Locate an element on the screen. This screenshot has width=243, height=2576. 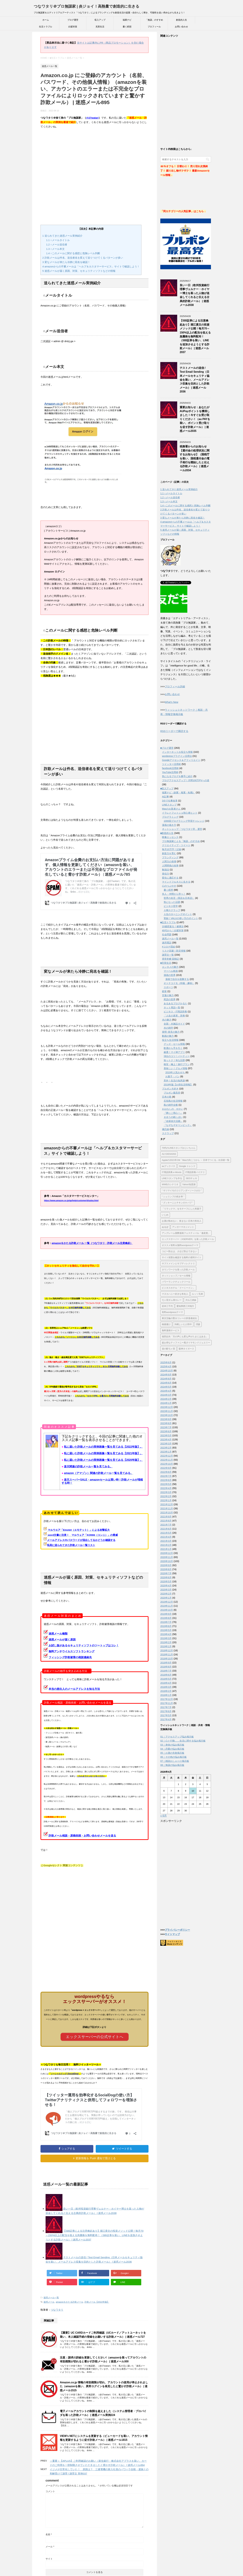
[Advertisement] is located at coordinates (94, 176).